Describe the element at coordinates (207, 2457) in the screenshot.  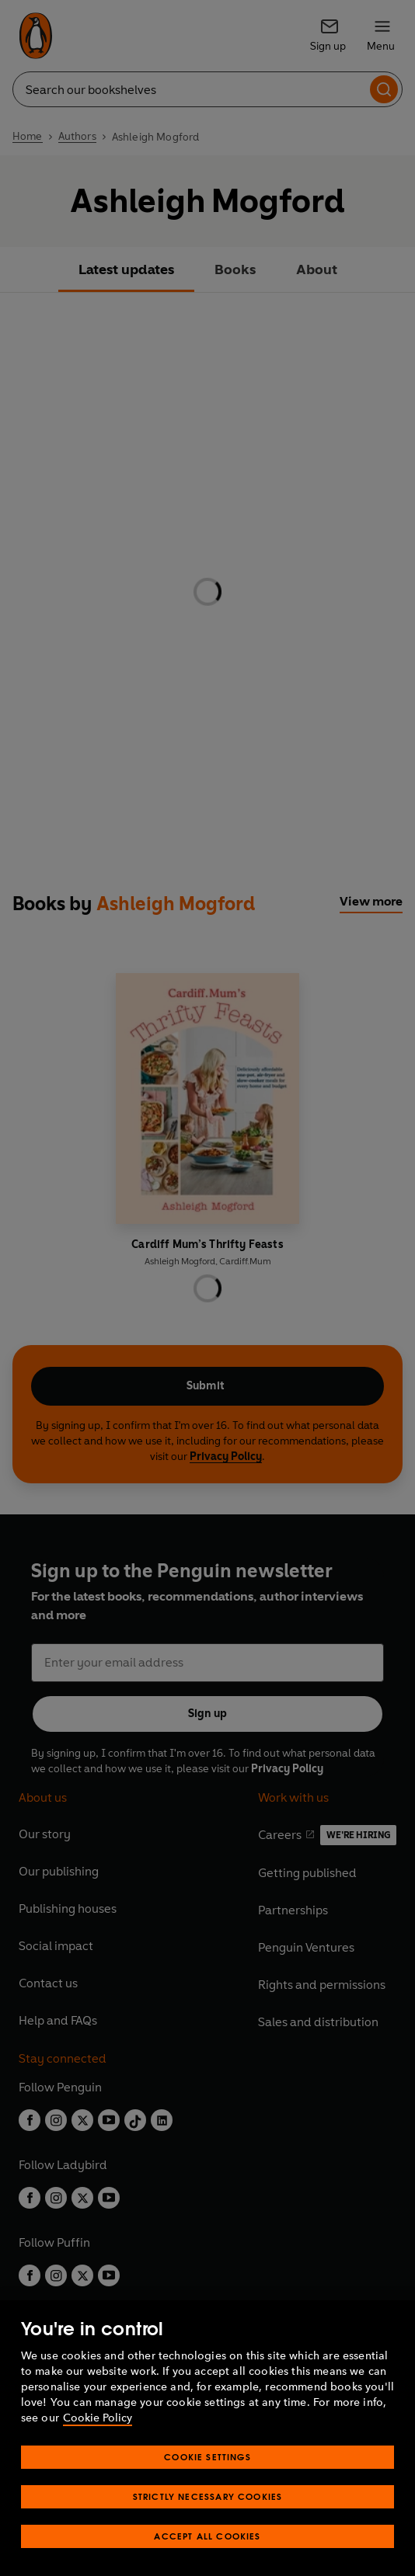
I see `Cookie Settings [Cookie Settings, Opens the preference center dialog]` at that location.